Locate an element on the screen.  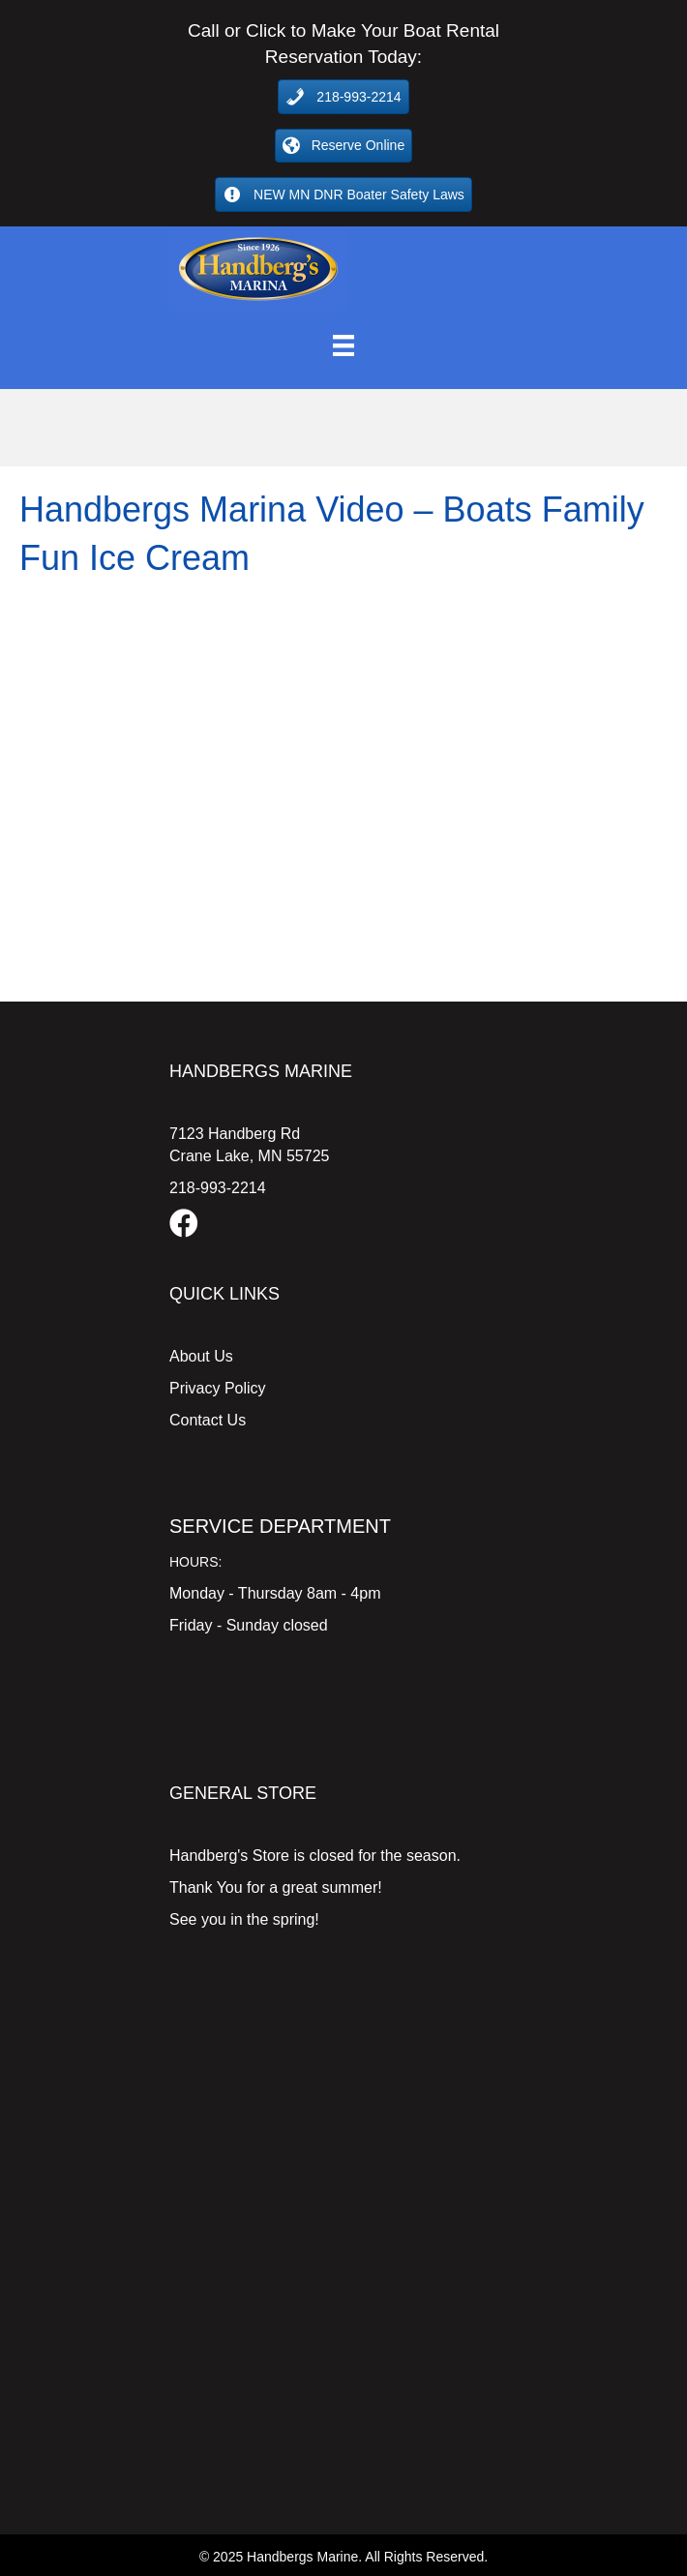
About Us is located at coordinates (201, 1356).